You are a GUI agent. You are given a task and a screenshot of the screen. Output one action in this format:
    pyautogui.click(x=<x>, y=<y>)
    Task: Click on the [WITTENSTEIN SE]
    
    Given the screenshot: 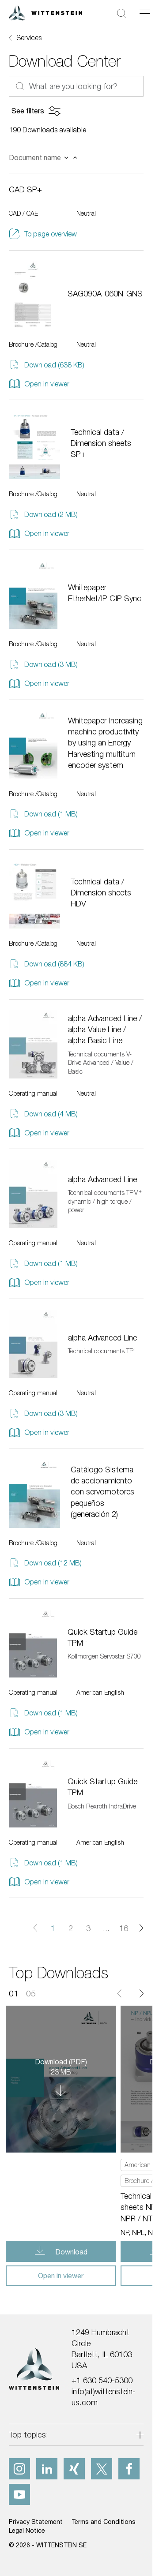 What is the action you would take?
    pyautogui.click(x=45, y=12)
    